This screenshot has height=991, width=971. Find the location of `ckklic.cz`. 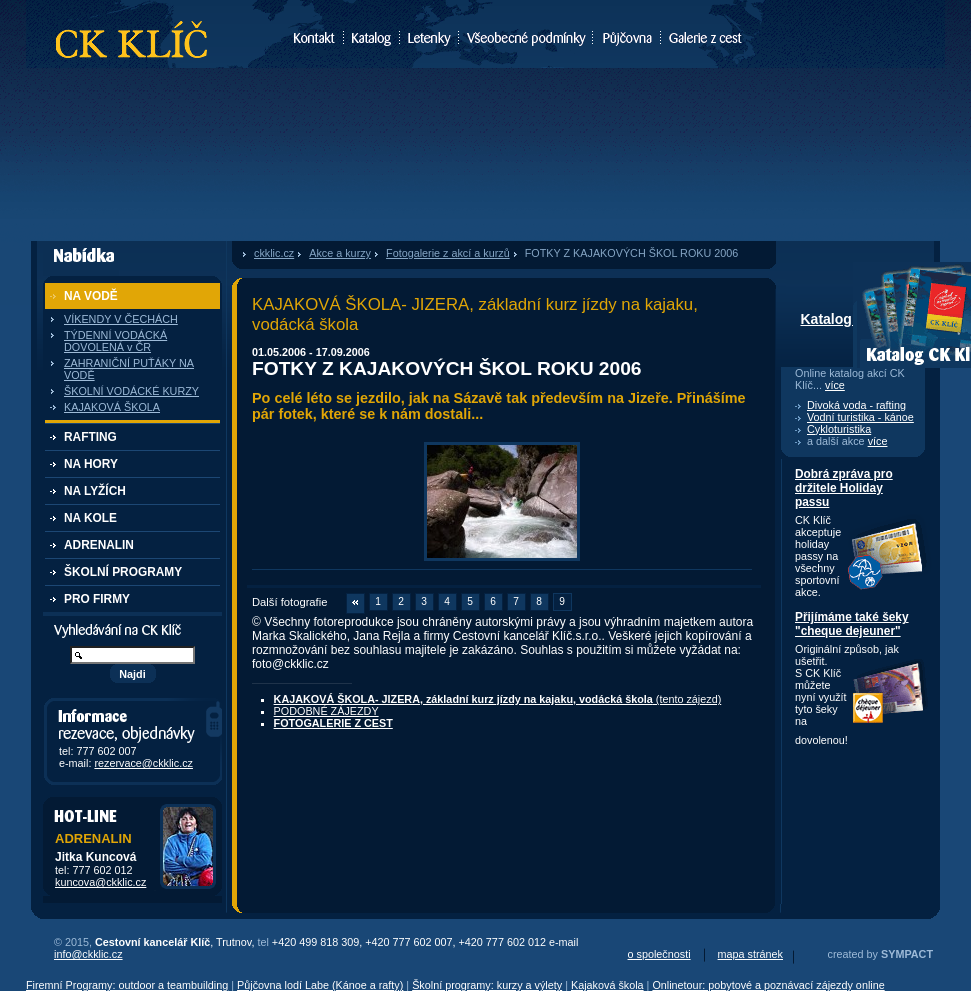

ckklic.cz is located at coordinates (274, 253).